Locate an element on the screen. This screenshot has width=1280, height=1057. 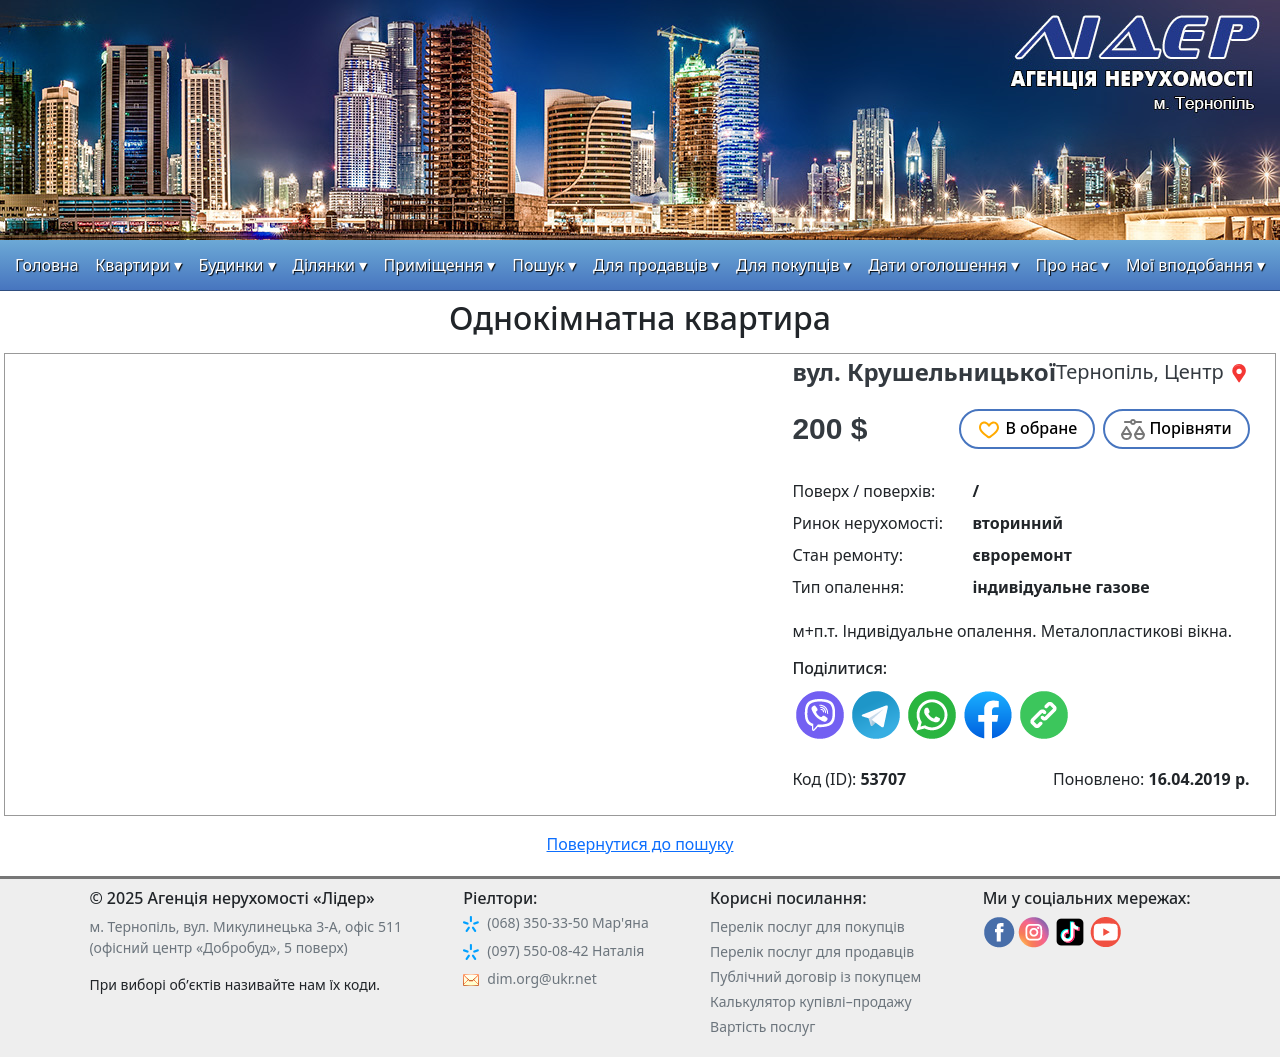
(097) 550-08-42 Наталія is located at coordinates (565, 950).